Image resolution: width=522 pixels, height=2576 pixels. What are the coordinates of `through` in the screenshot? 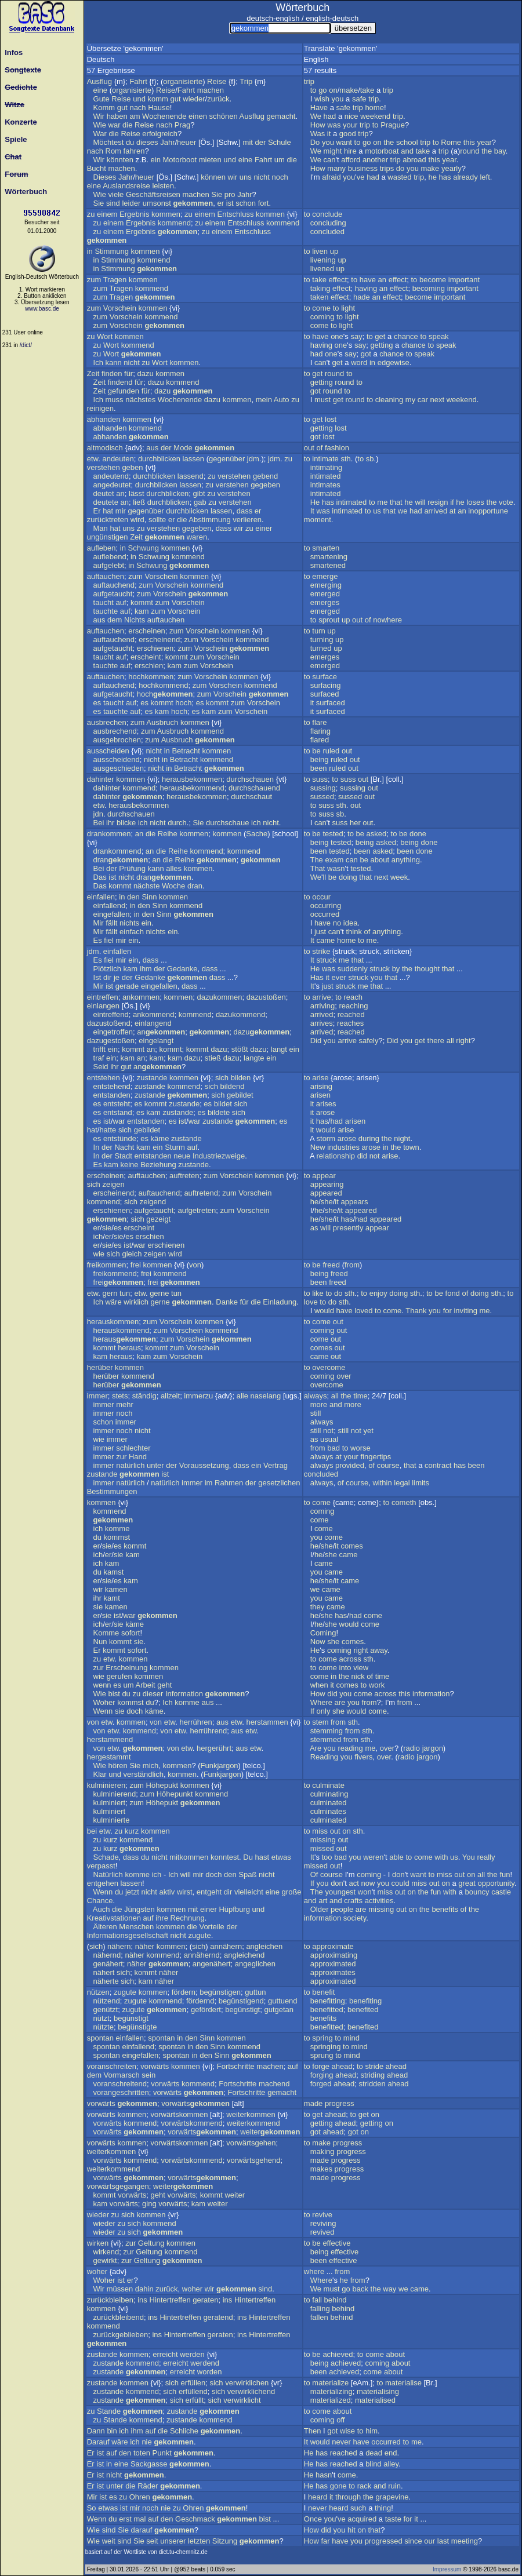 It's located at (348, 2497).